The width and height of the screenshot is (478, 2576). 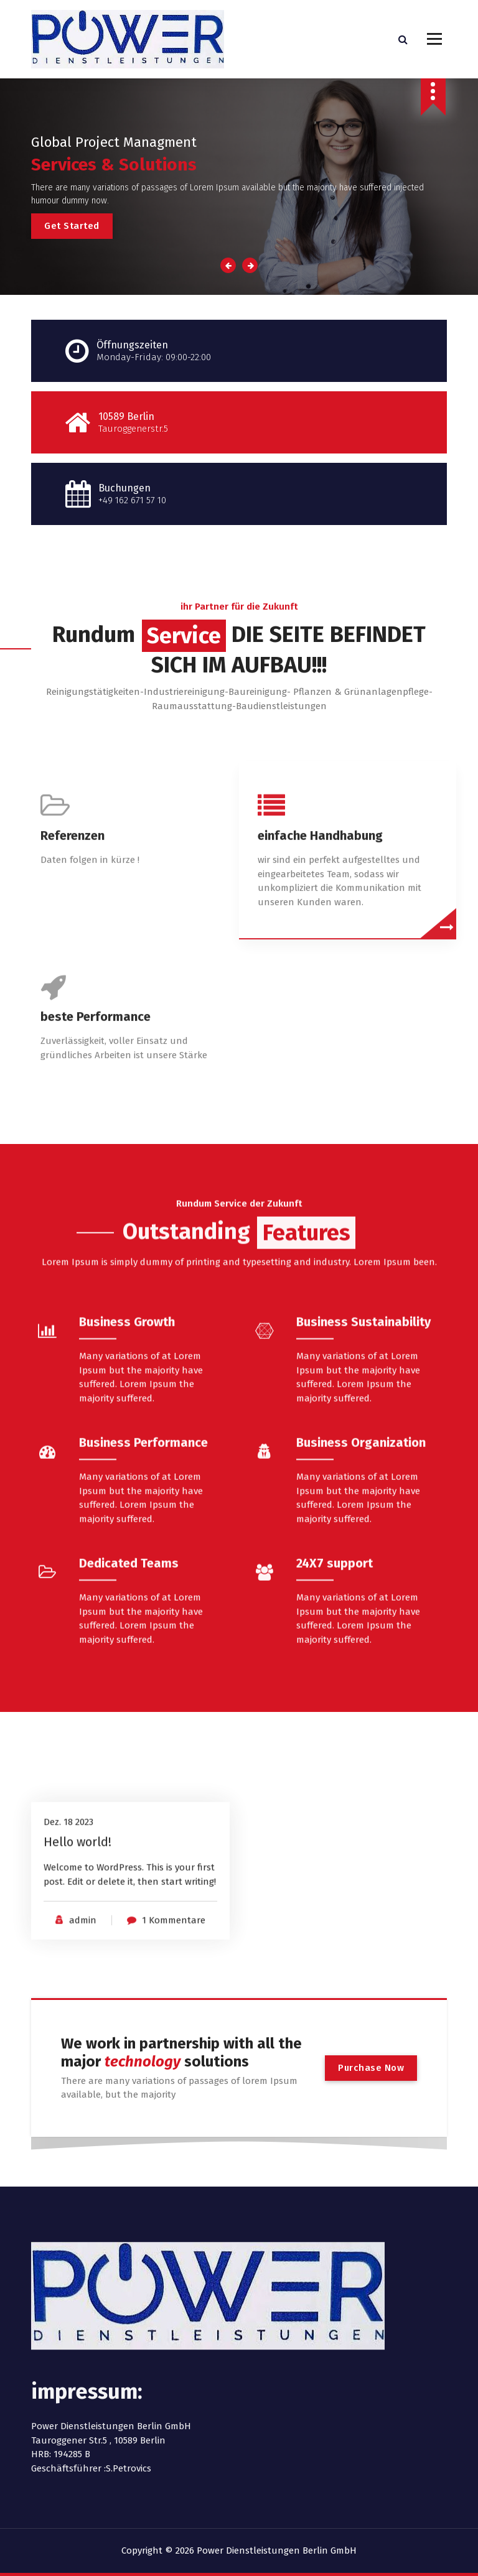 I want to click on Business Growth, so click(x=127, y=1472).